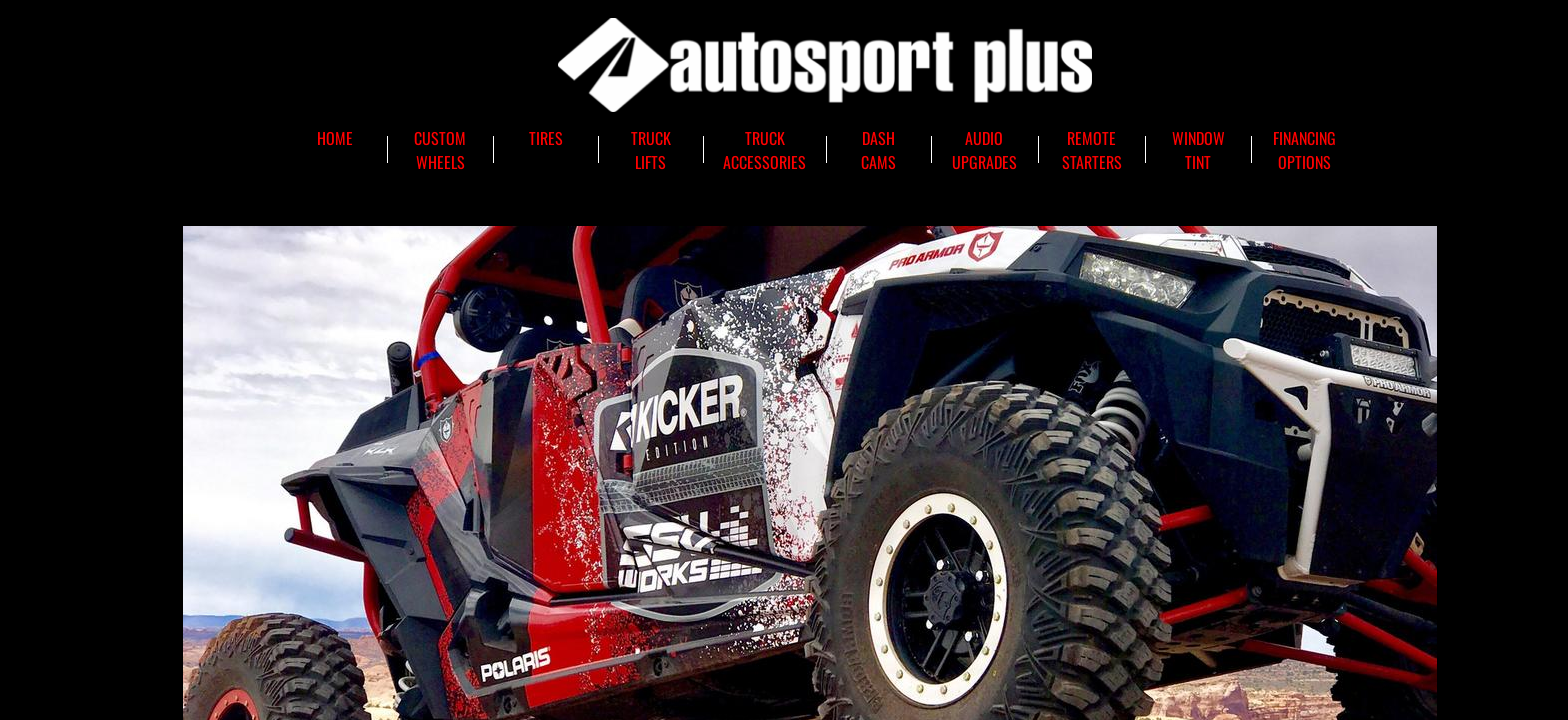  What do you see at coordinates (984, 150) in the screenshot?
I see `Audio Upgrades` at bounding box center [984, 150].